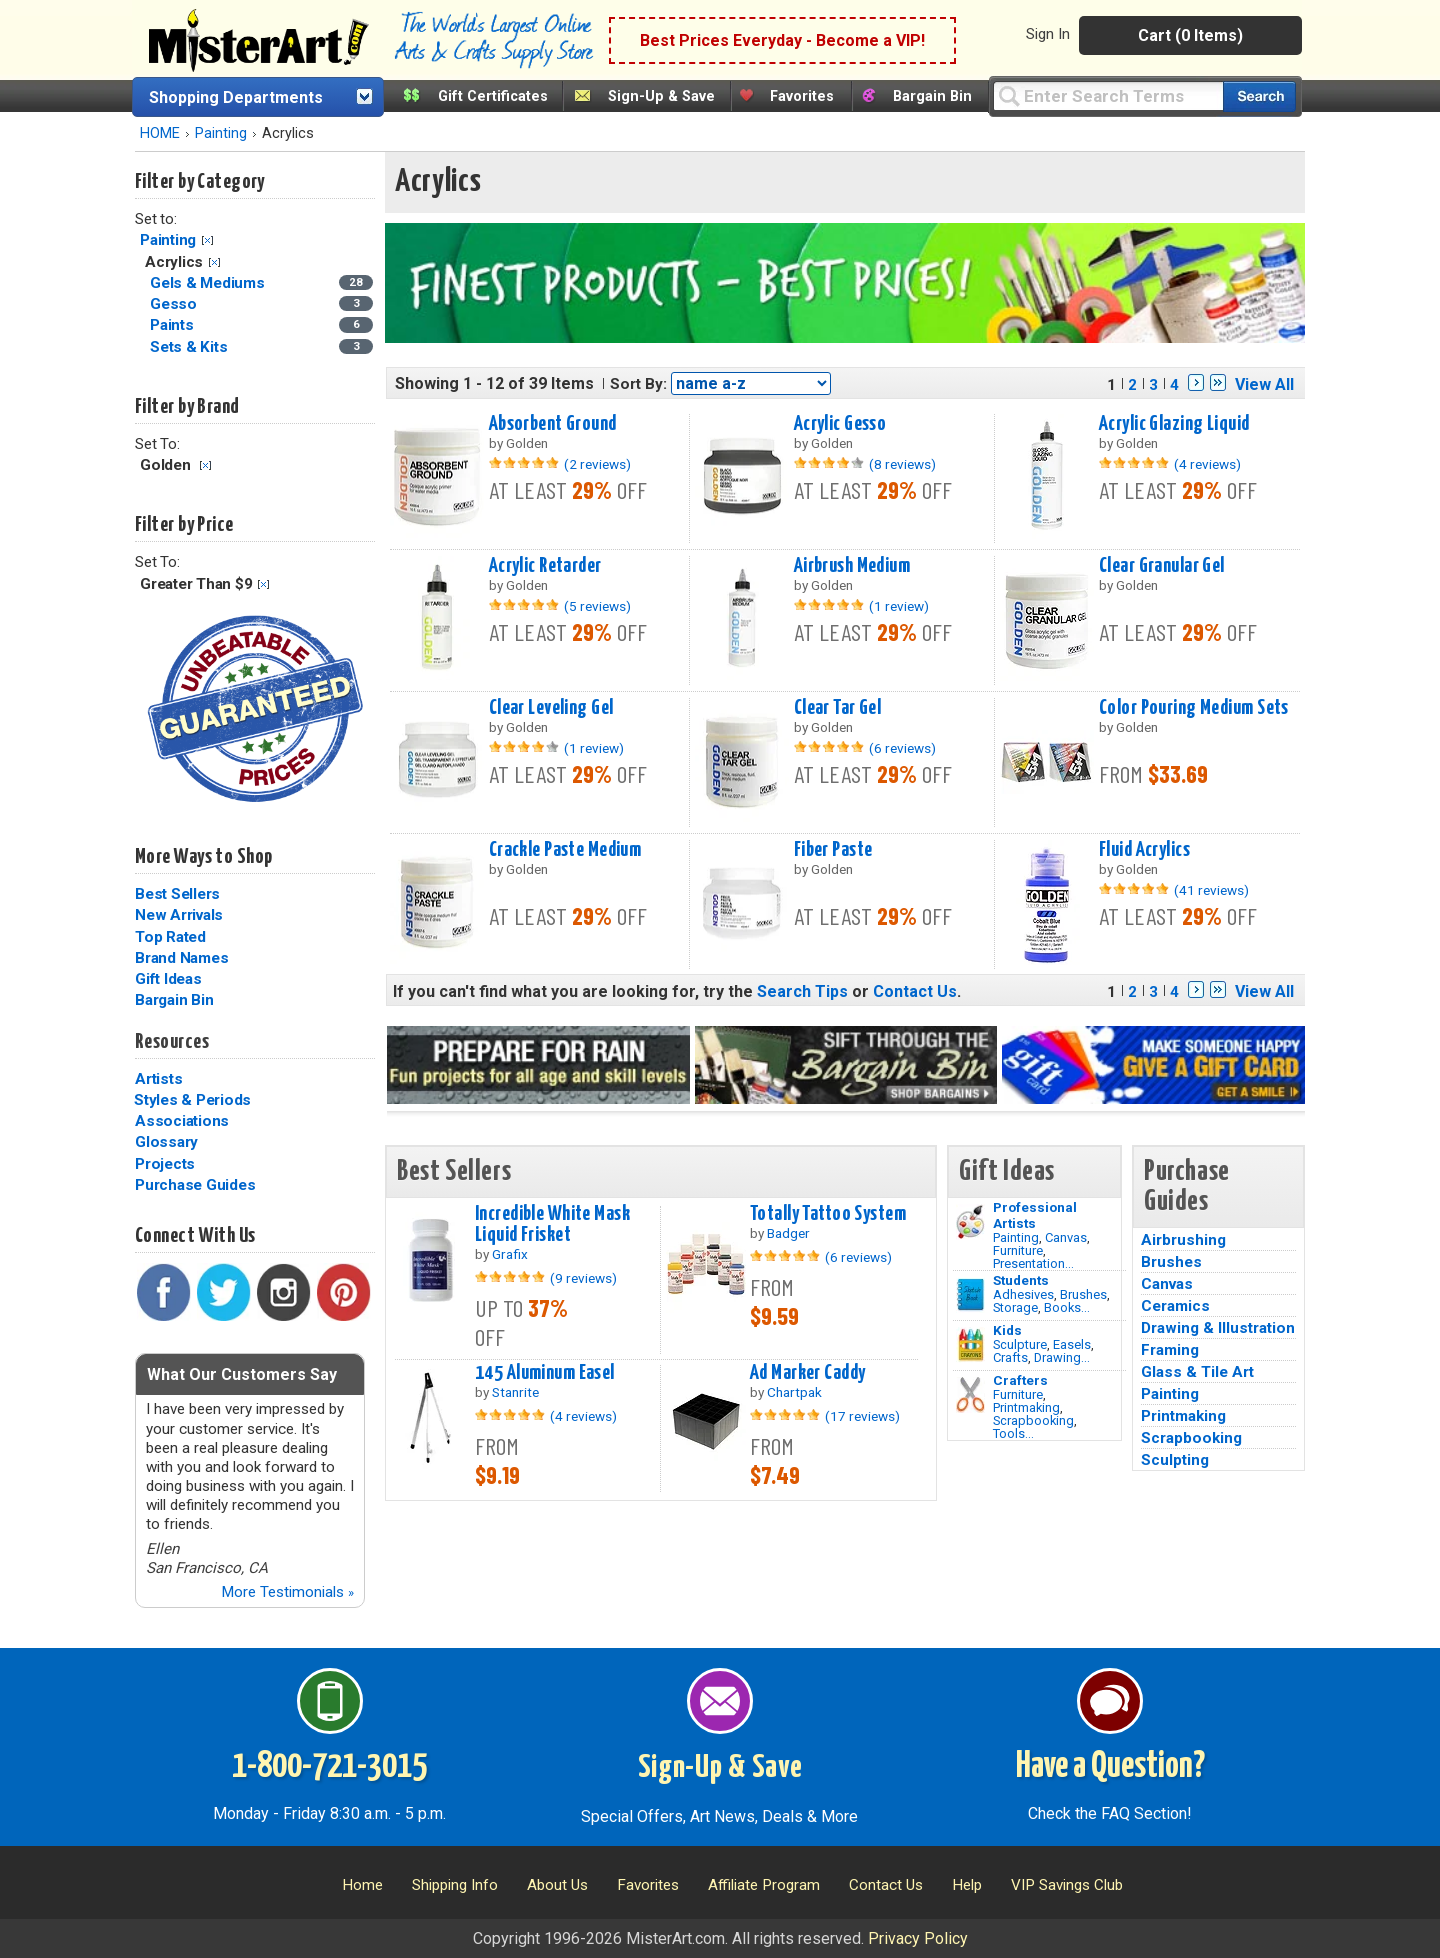 This screenshot has width=1440, height=1958. Describe the element at coordinates (515, 1392) in the screenshot. I see `Stanrite` at that location.